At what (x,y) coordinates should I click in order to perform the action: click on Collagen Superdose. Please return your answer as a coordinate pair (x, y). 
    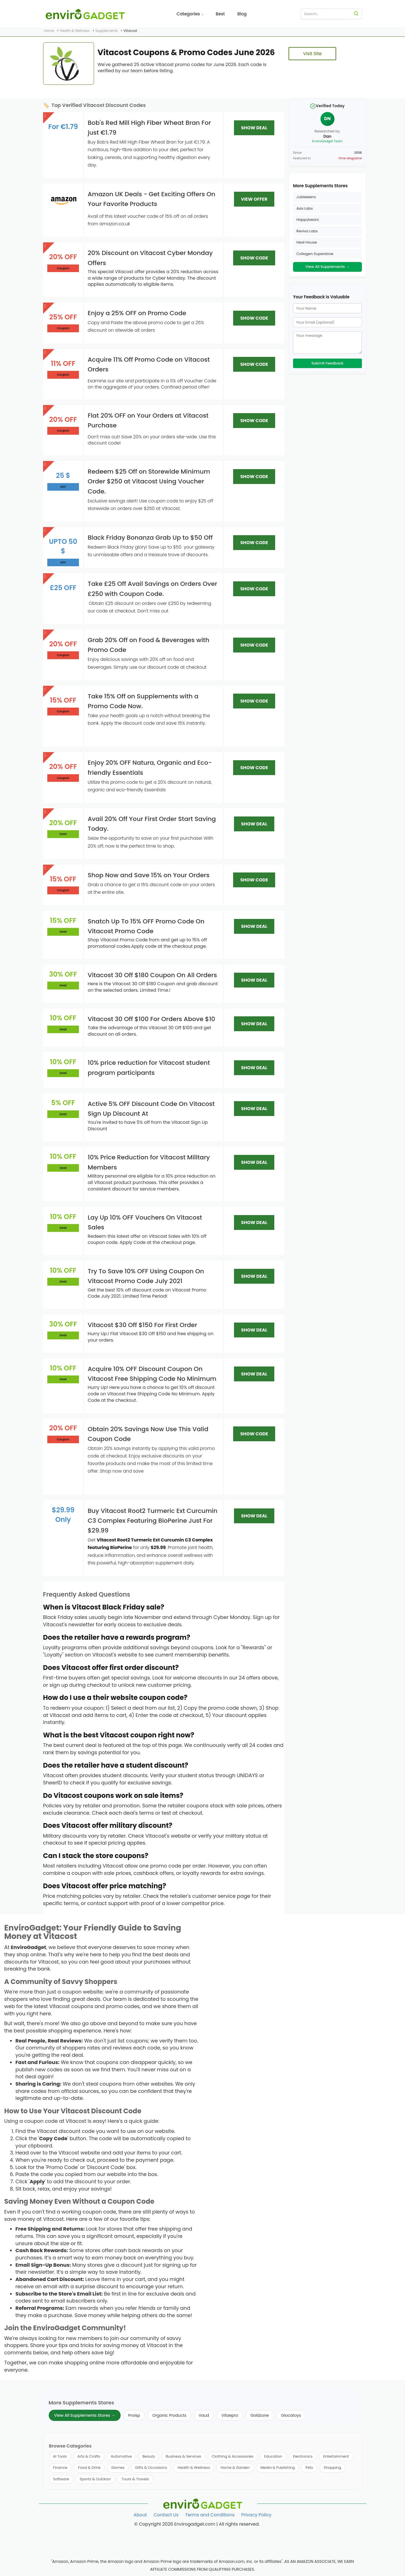
    Looking at the image, I should click on (314, 253).